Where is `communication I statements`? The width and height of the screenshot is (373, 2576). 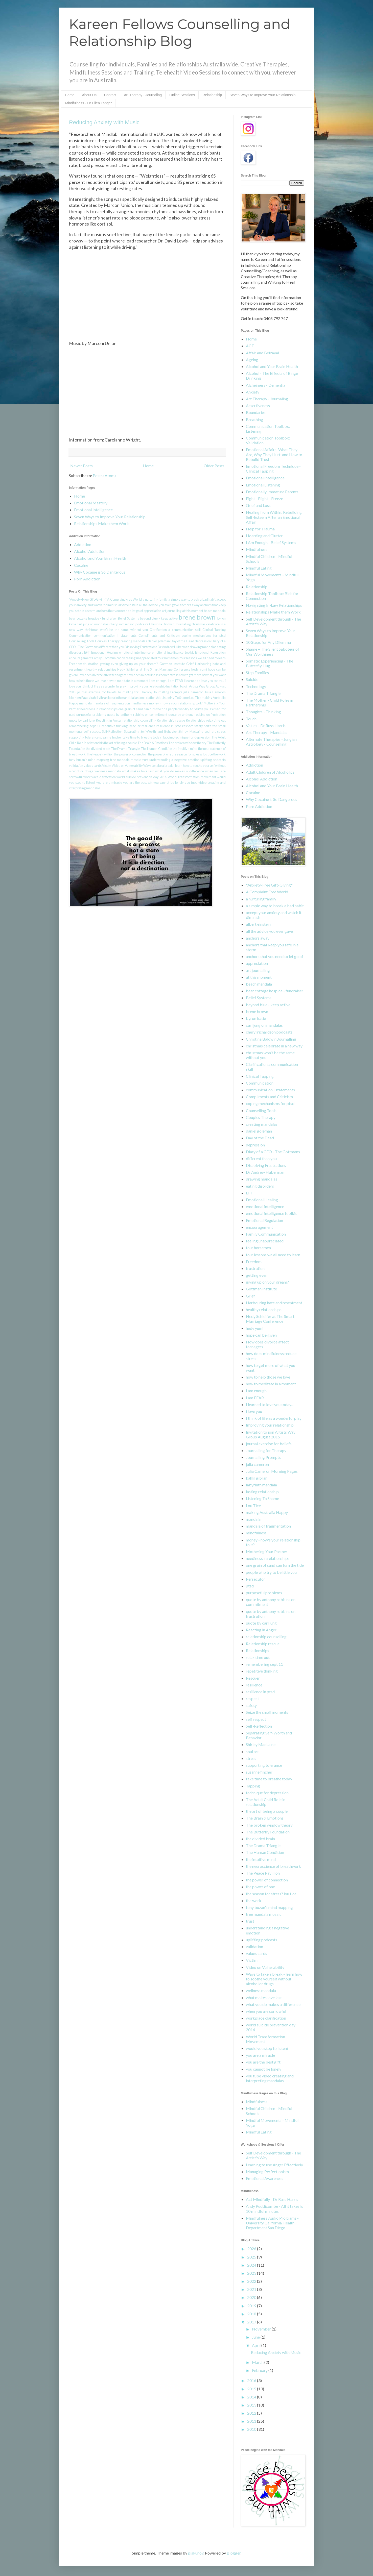 communication I statements is located at coordinates (115, 635).